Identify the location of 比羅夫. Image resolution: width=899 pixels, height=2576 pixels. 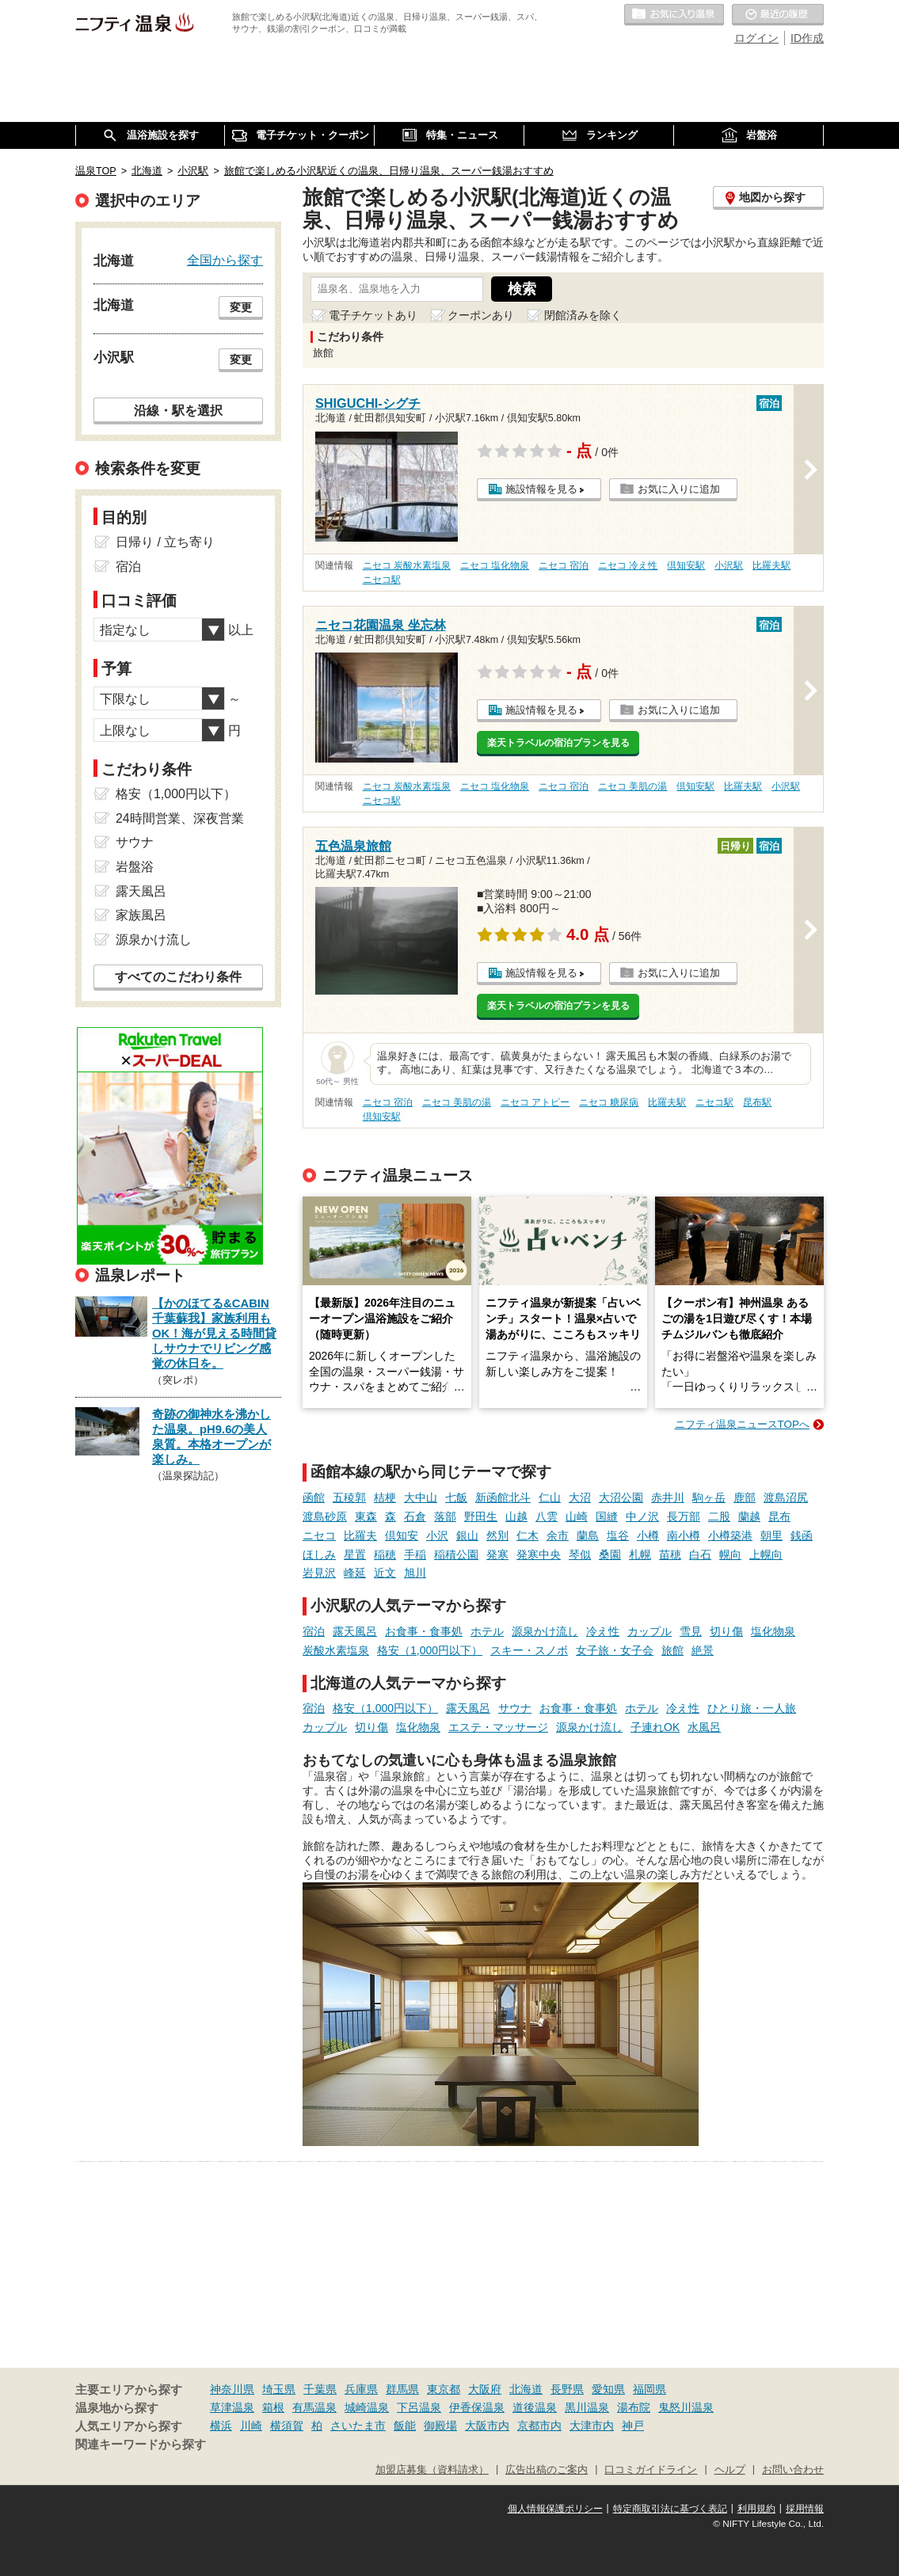
(360, 1535).